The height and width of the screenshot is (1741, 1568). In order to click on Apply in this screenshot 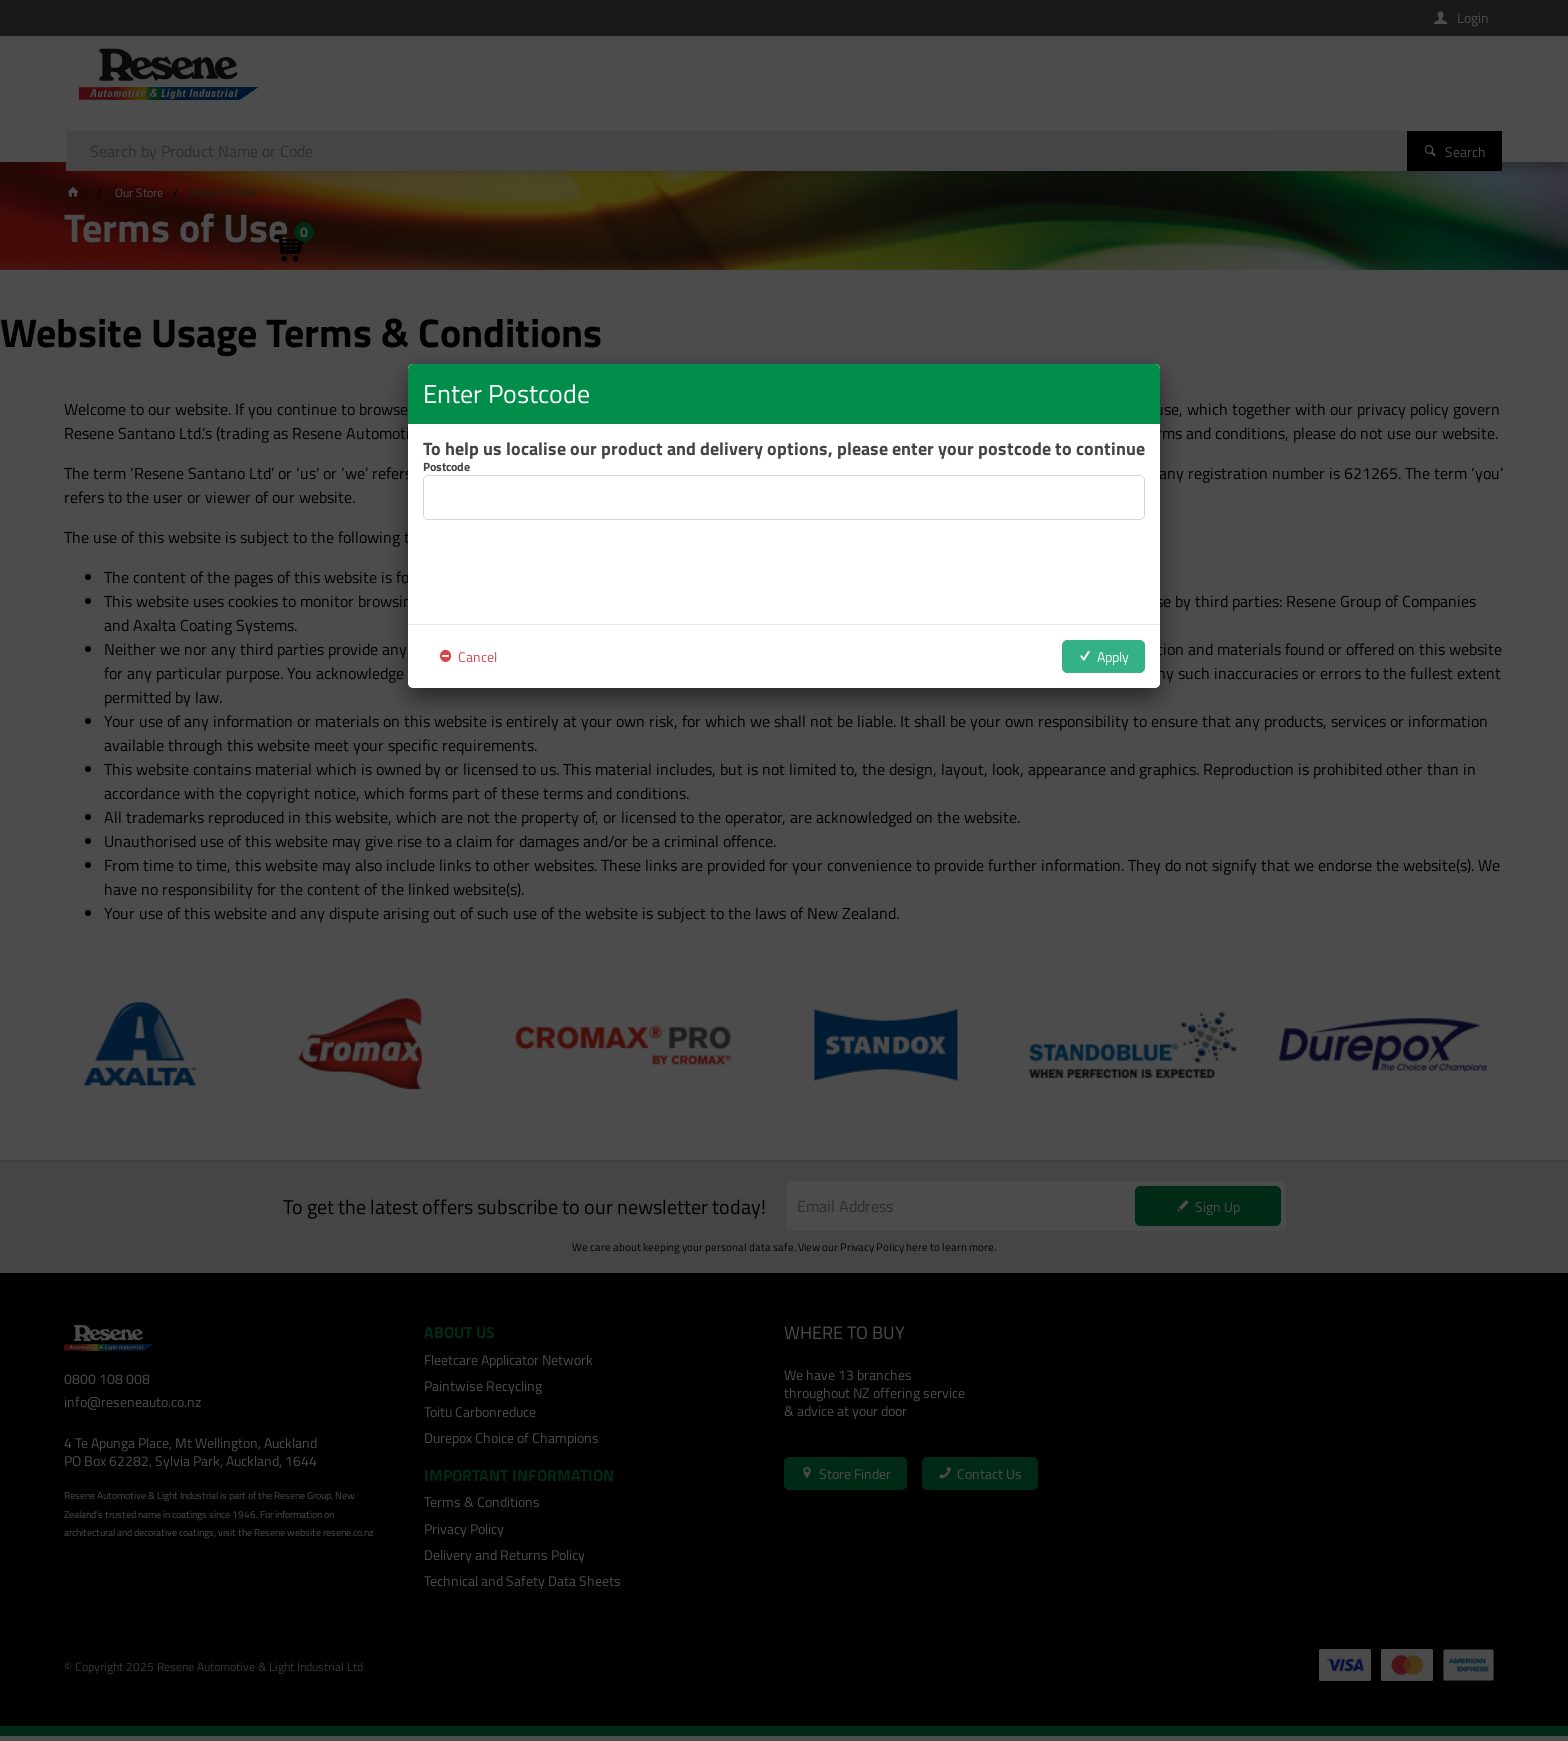, I will do `click(1113, 656)`.